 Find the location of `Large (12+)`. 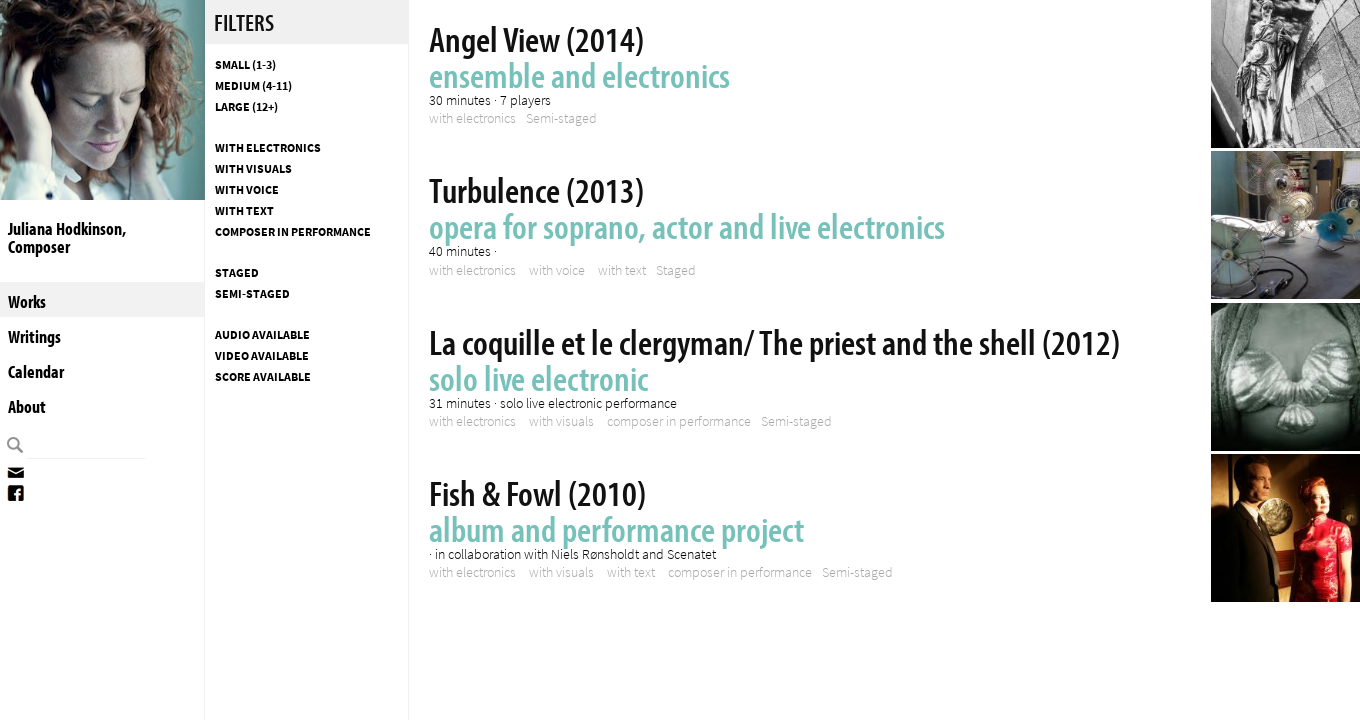

Large (12+) is located at coordinates (246, 107).